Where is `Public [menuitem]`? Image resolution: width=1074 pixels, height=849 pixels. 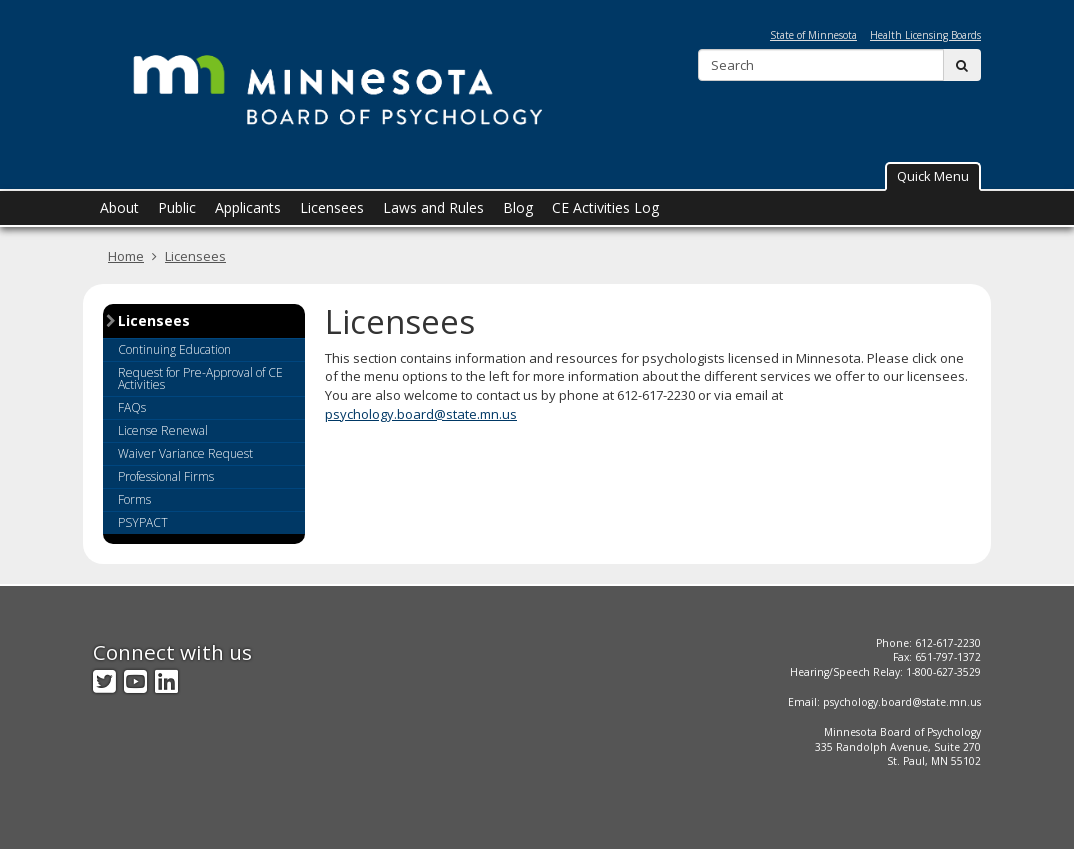 Public [menuitem] is located at coordinates (177, 207).